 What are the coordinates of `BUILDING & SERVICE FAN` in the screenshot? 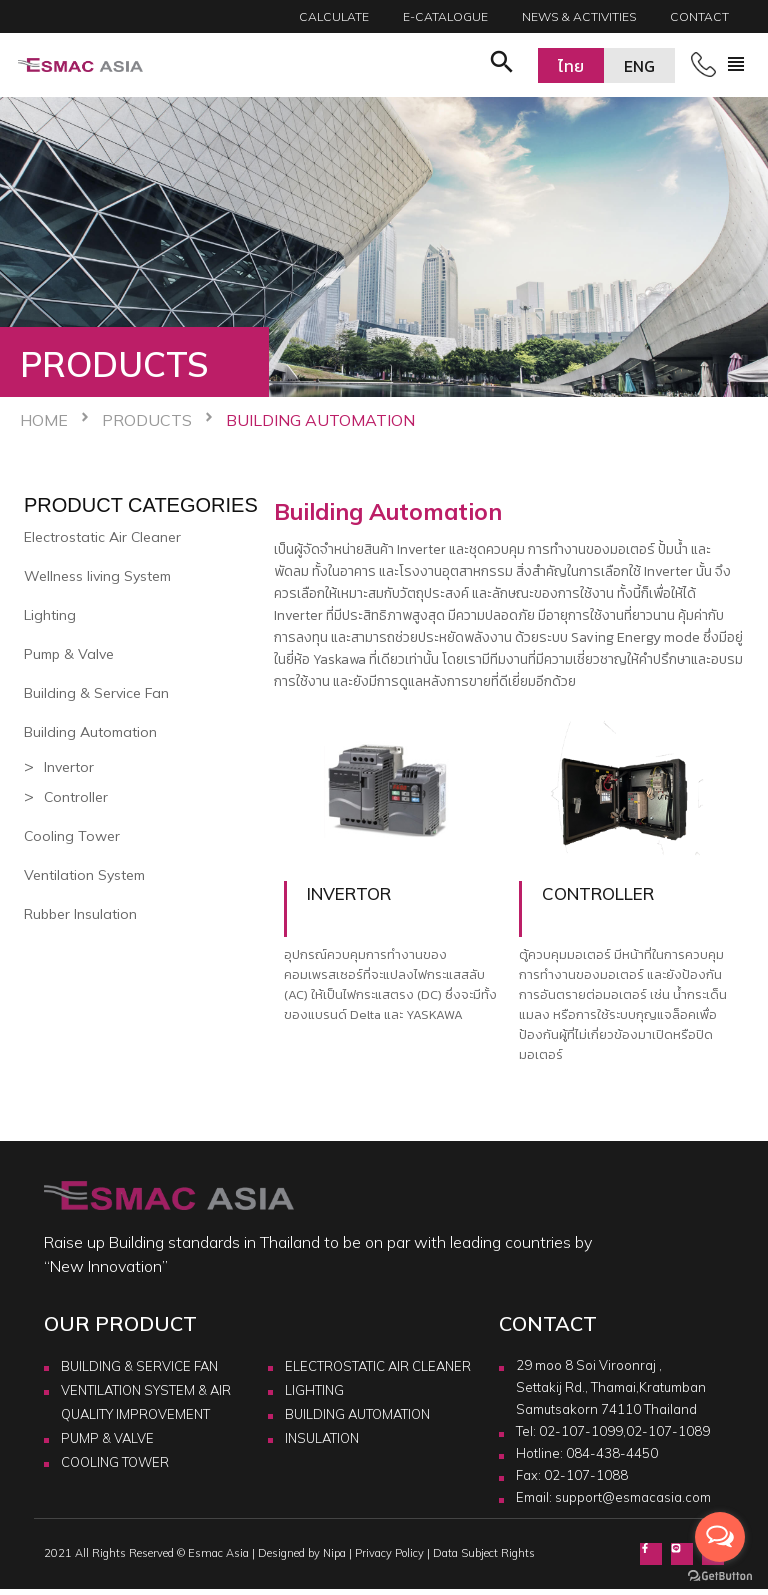 It's located at (139, 1366).